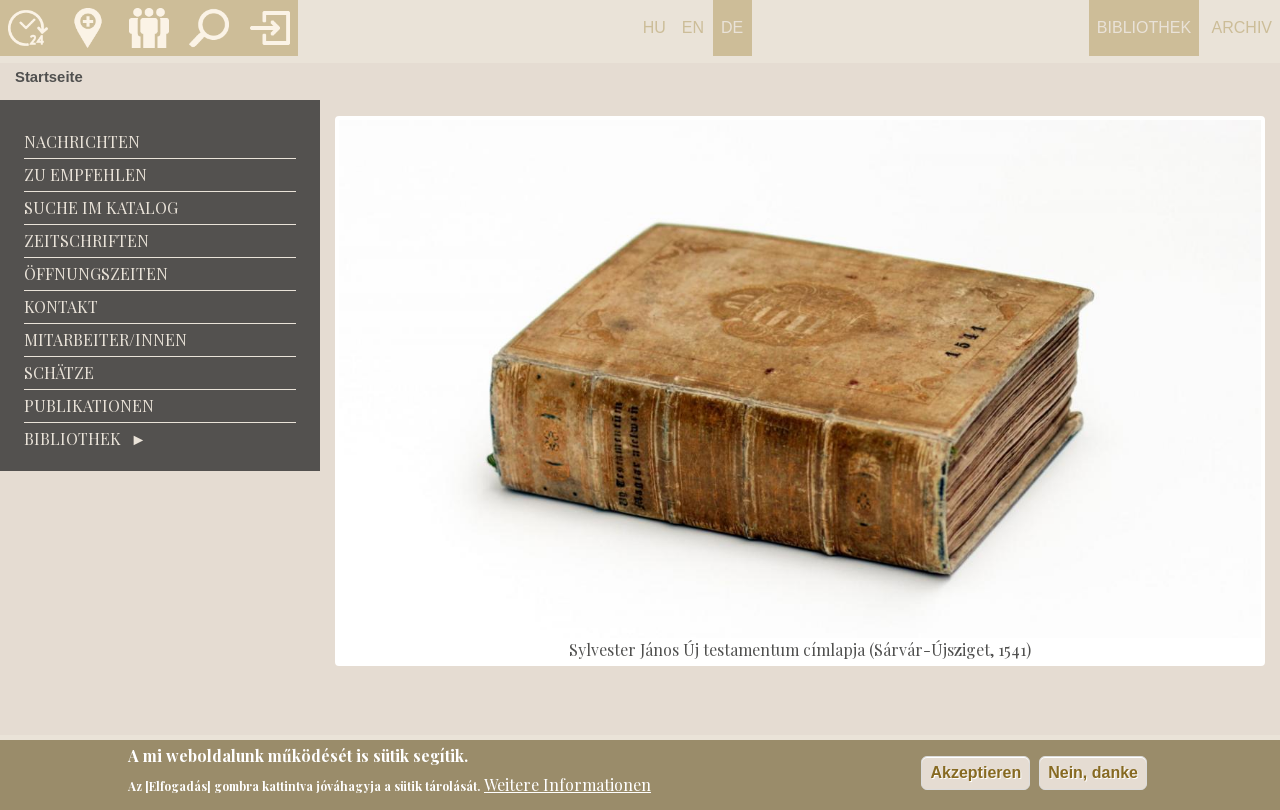 The height and width of the screenshot is (810, 1280). Describe the element at coordinates (1242, 27) in the screenshot. I see `Archiv` at that location.